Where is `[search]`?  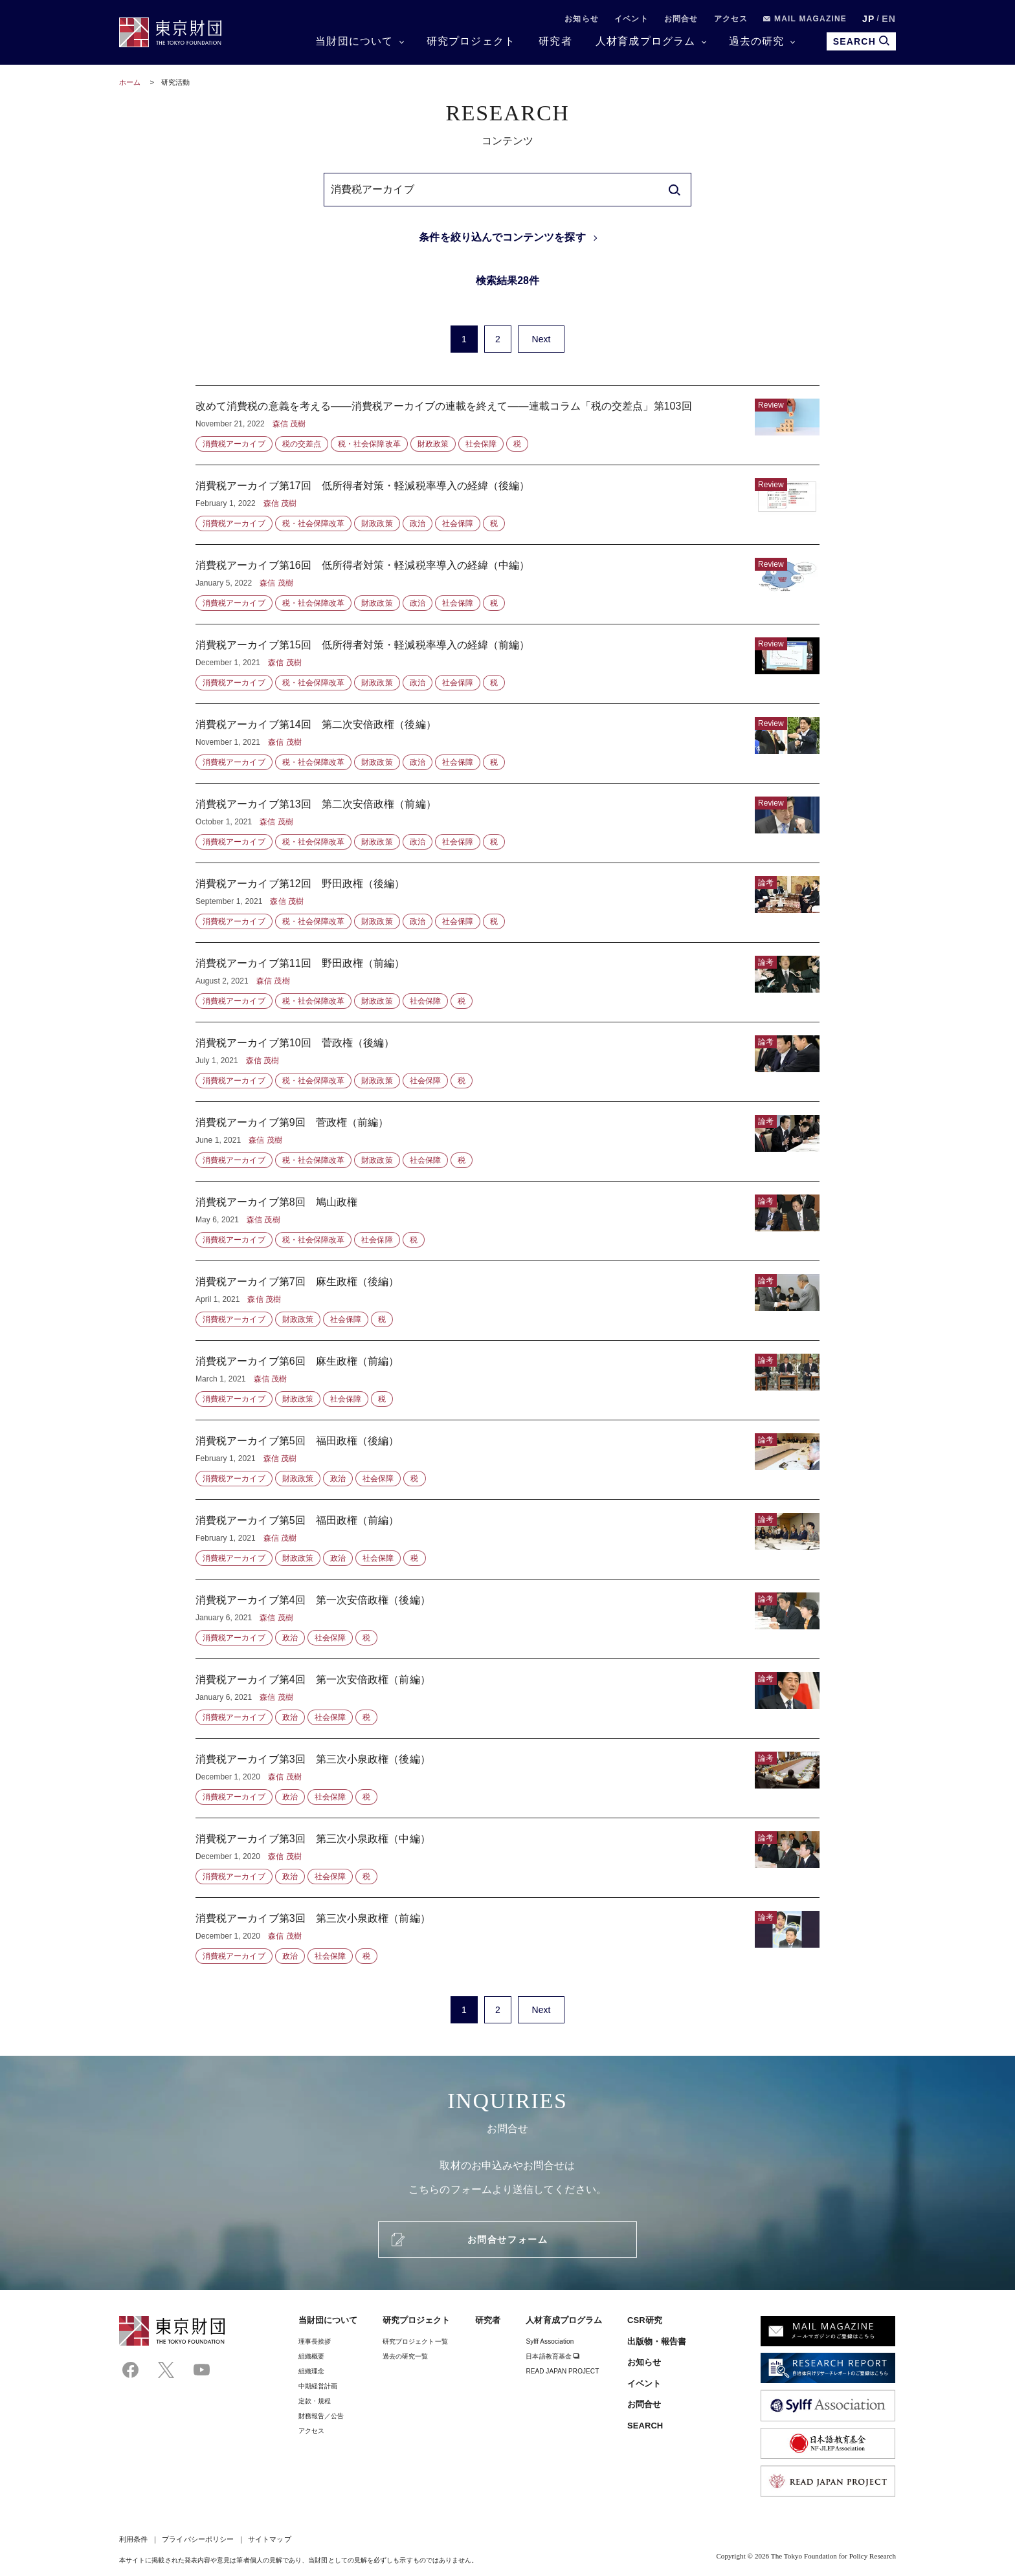 [search] is located at coordinates (674, 189).